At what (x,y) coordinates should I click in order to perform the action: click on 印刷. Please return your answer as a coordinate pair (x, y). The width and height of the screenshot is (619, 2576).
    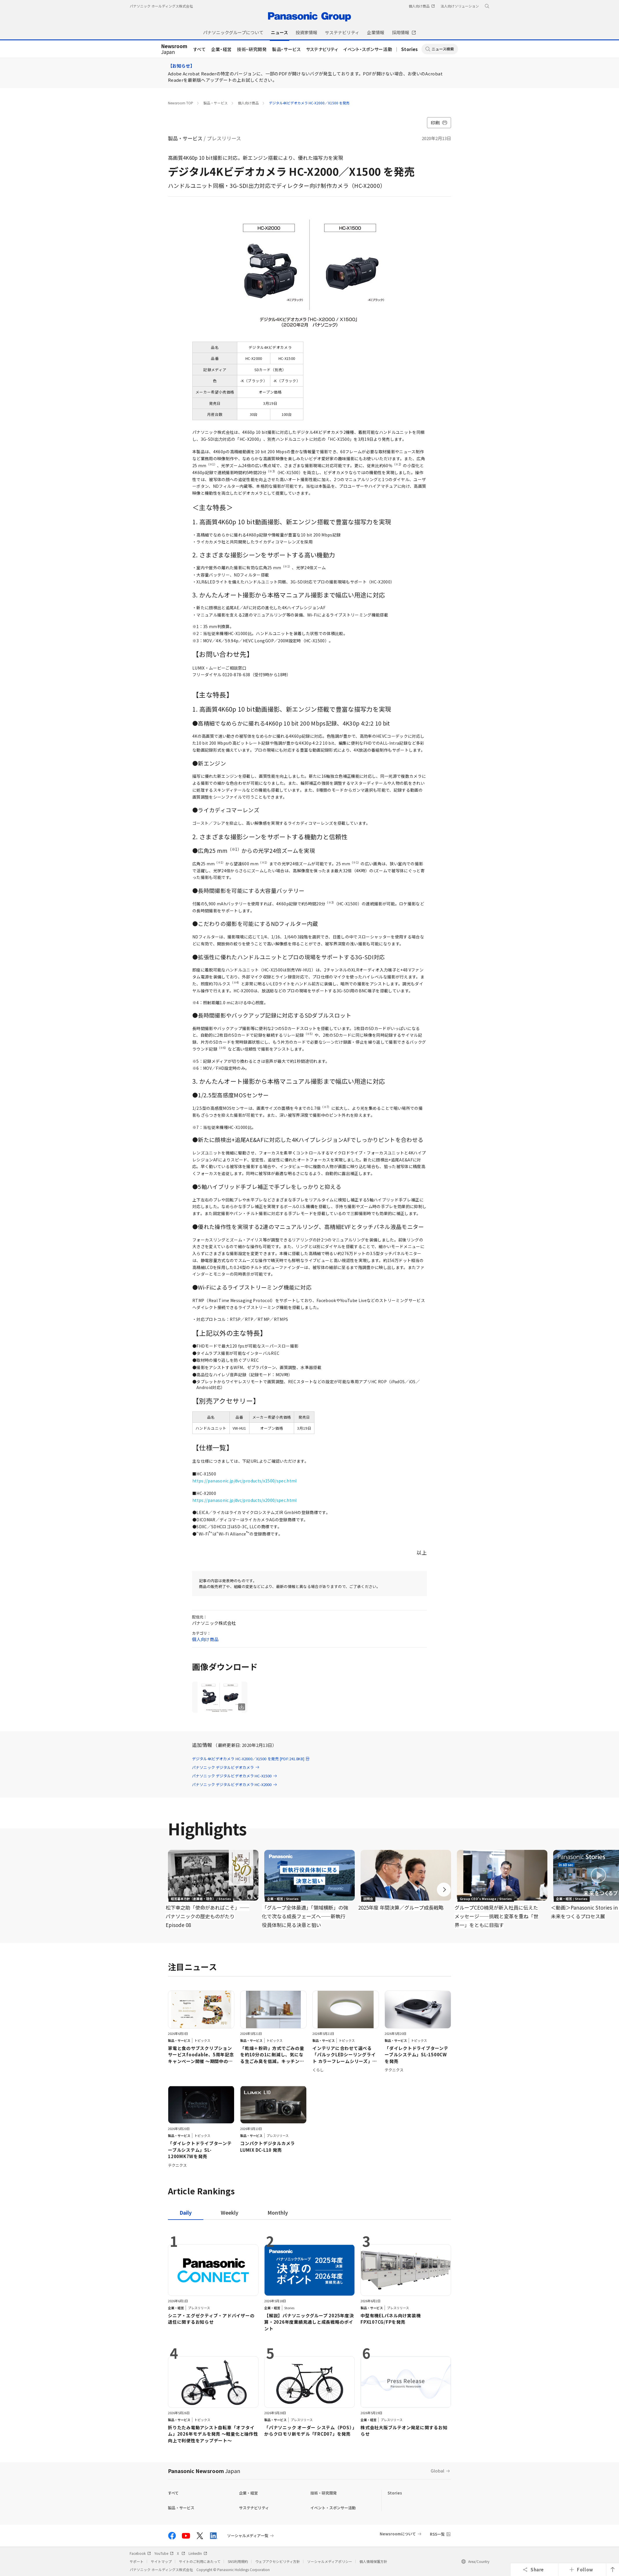
    Looking at the image, I should click on (439, 122).